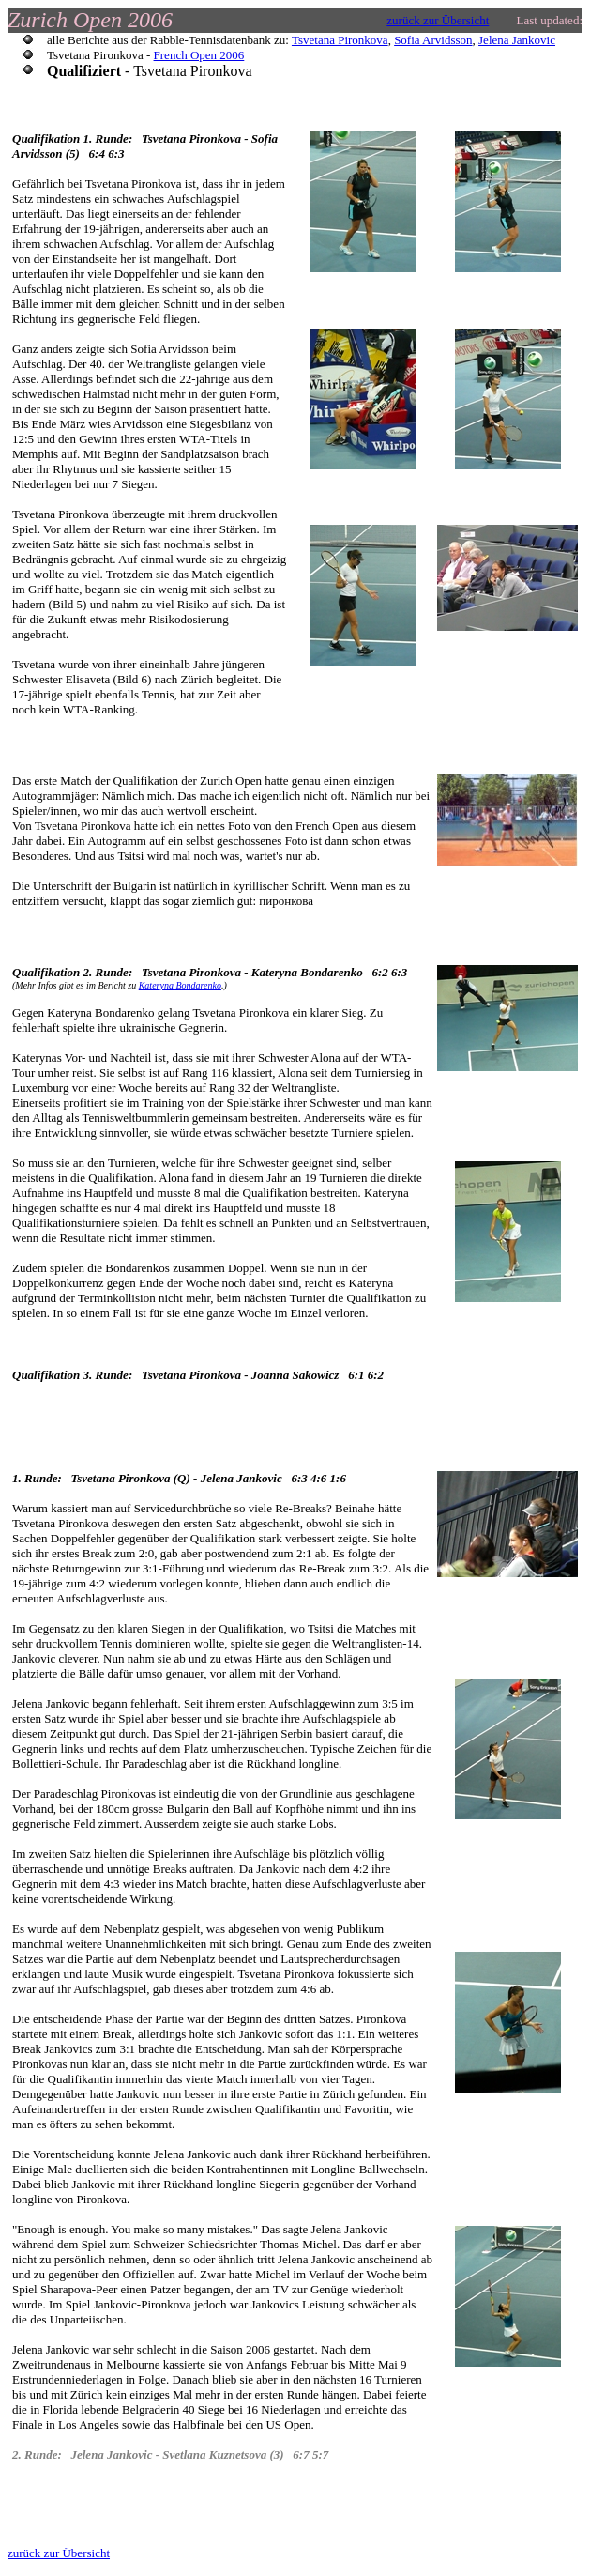 This screenshot has width=590, height=2576. Describe the element at coordinates (516, 40) in the screenshot. I see `Jelena Jankovic` at that location.